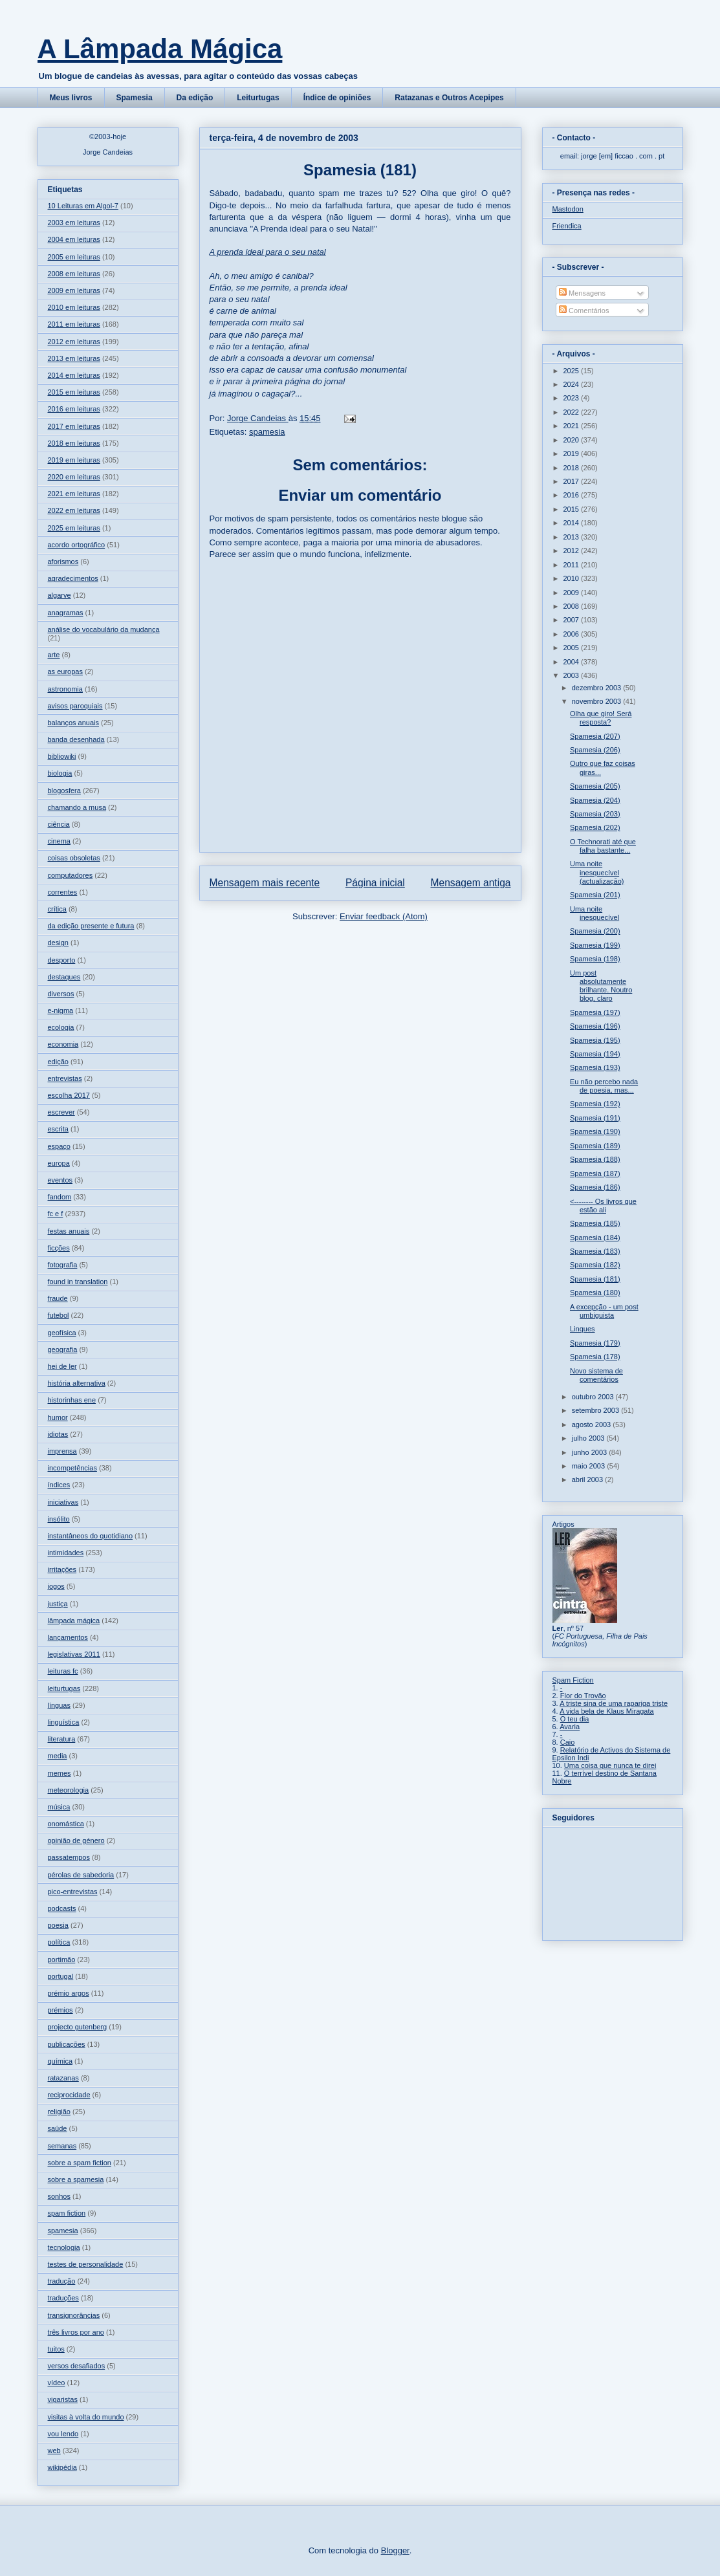 This screenshot has height=2576, width=720. What do you see at coordinates (74, 2315) in the screenshot?
I see `transignorâncias` at bounding box center [74, 2315].